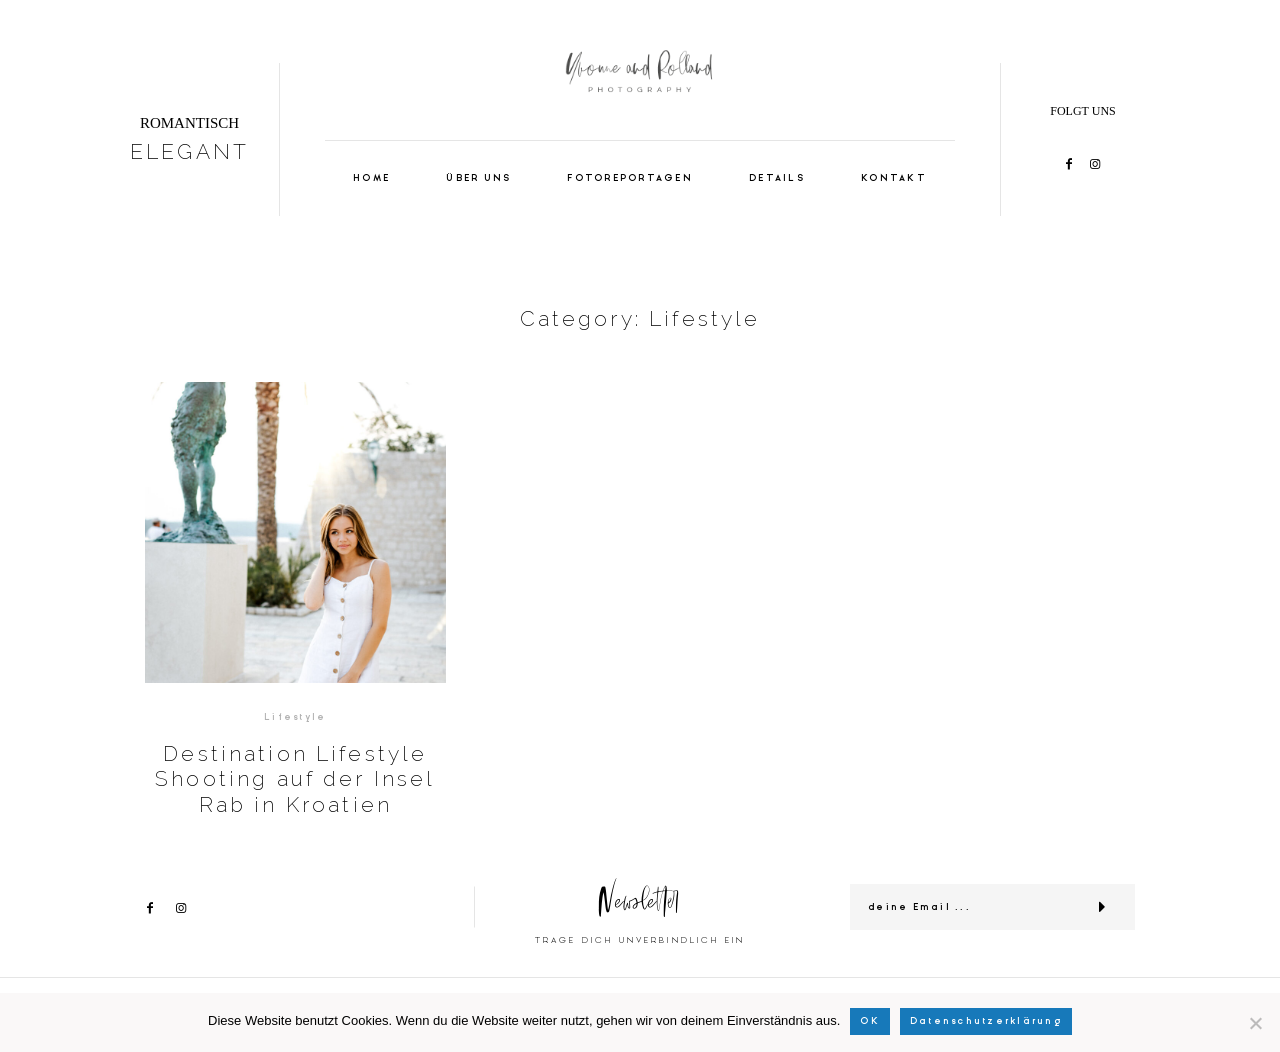  I want to click on Datenschutzerklärung, so click(986, 1021).